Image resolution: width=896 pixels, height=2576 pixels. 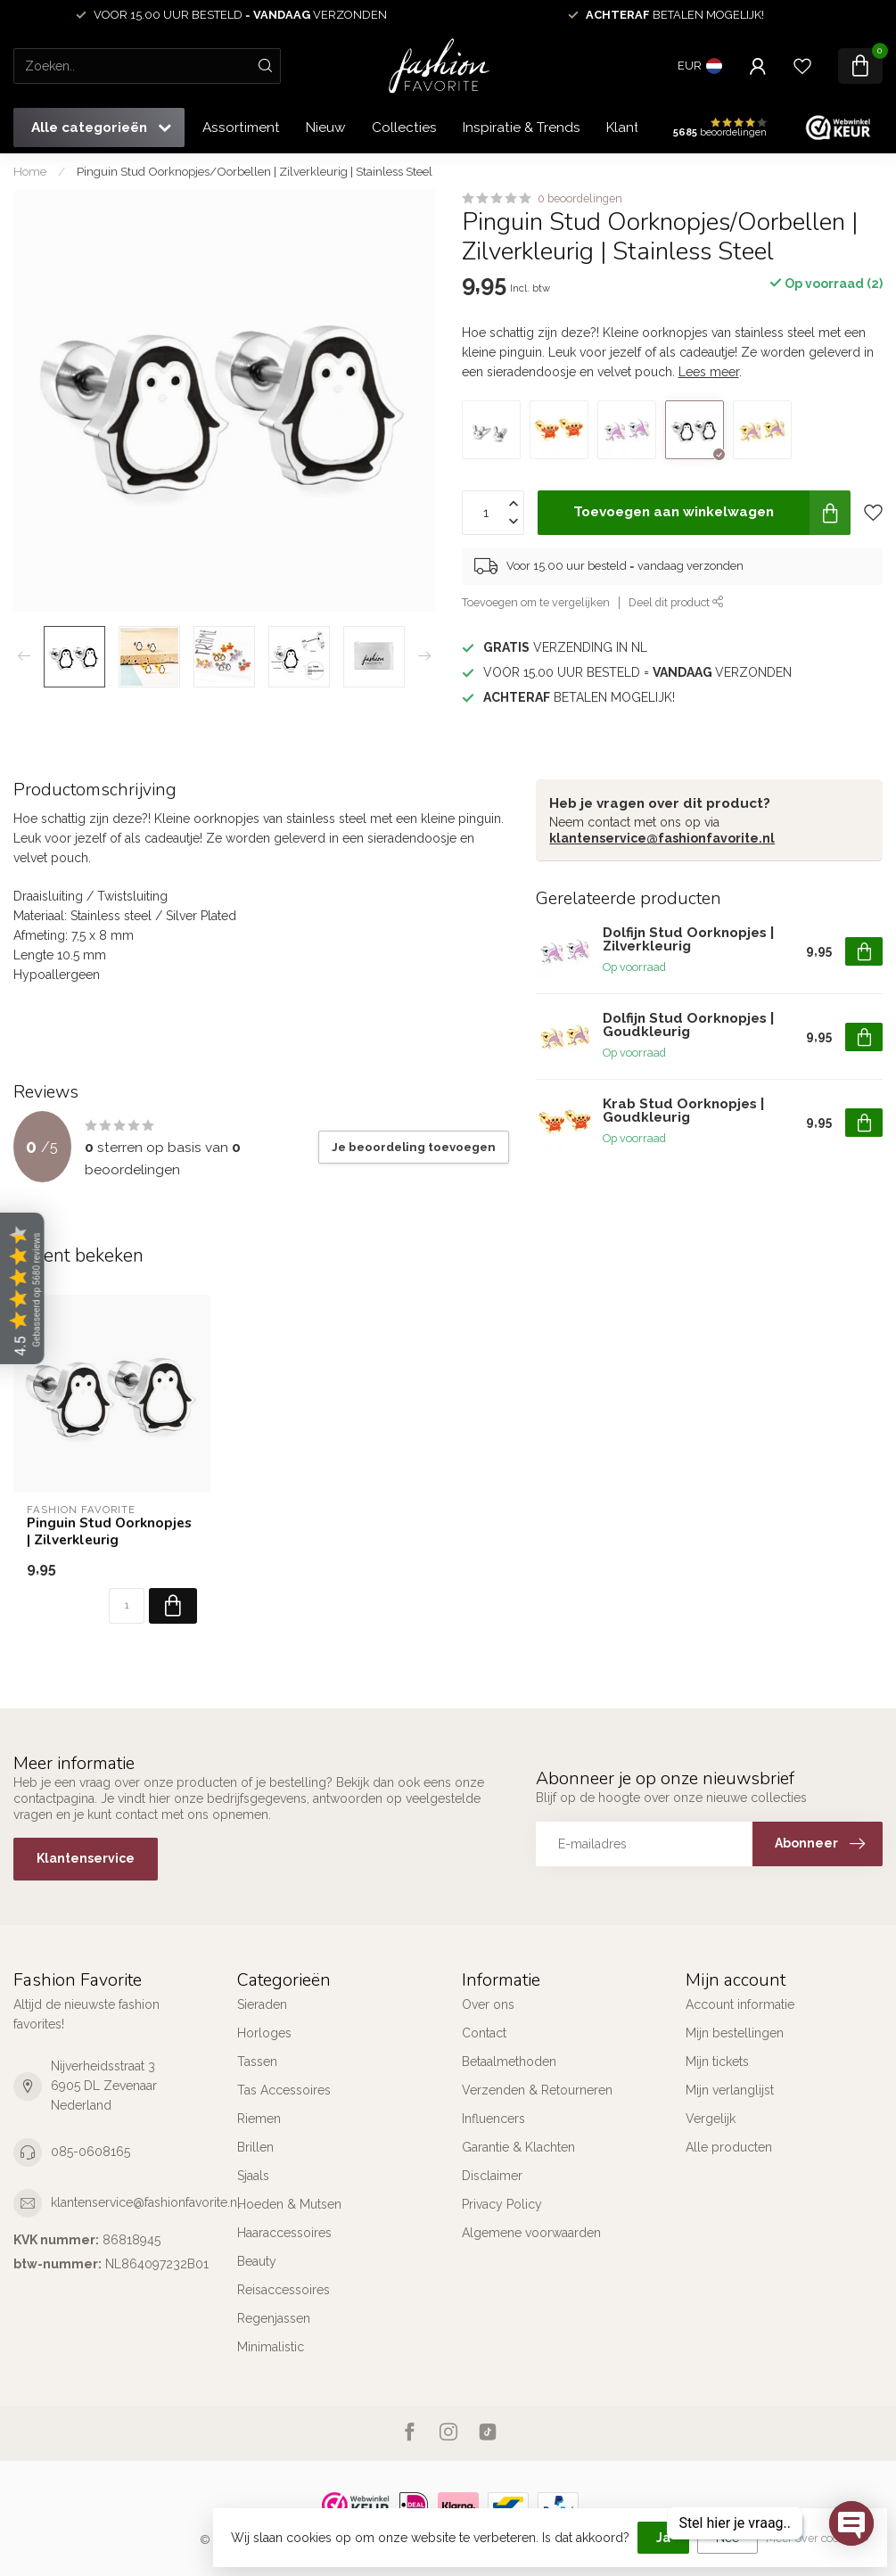 I want to click on Account informatie, so click(x=740, y=2004).